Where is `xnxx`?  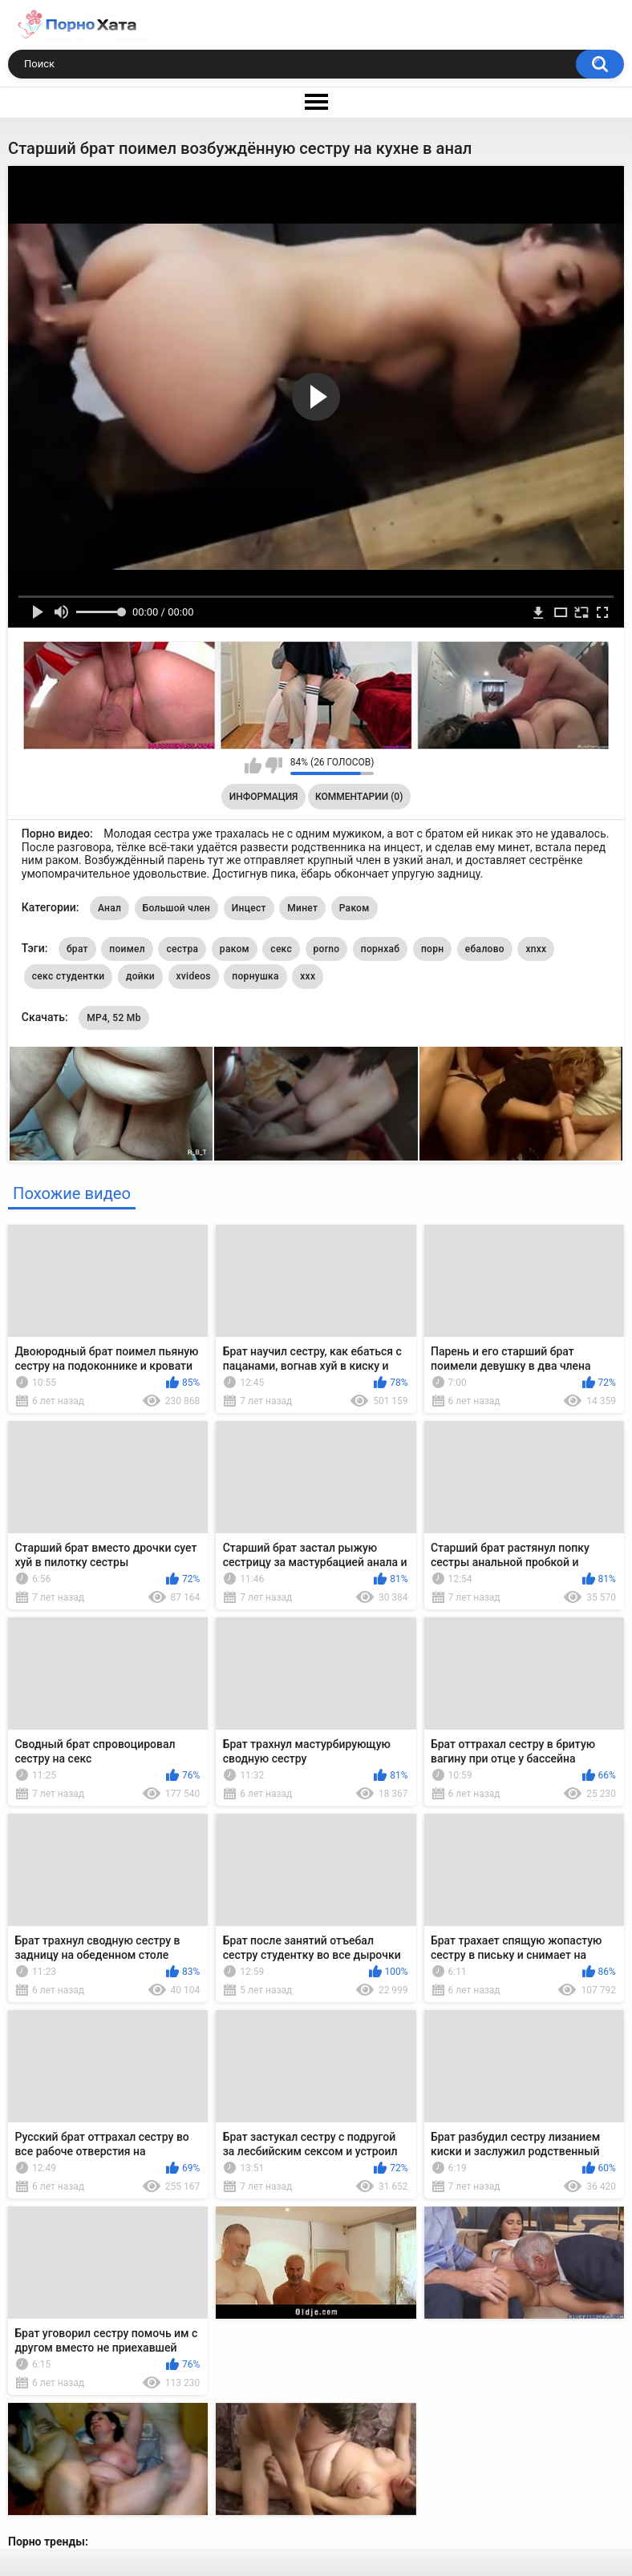
xnxx is located at coordinates (535, 949).